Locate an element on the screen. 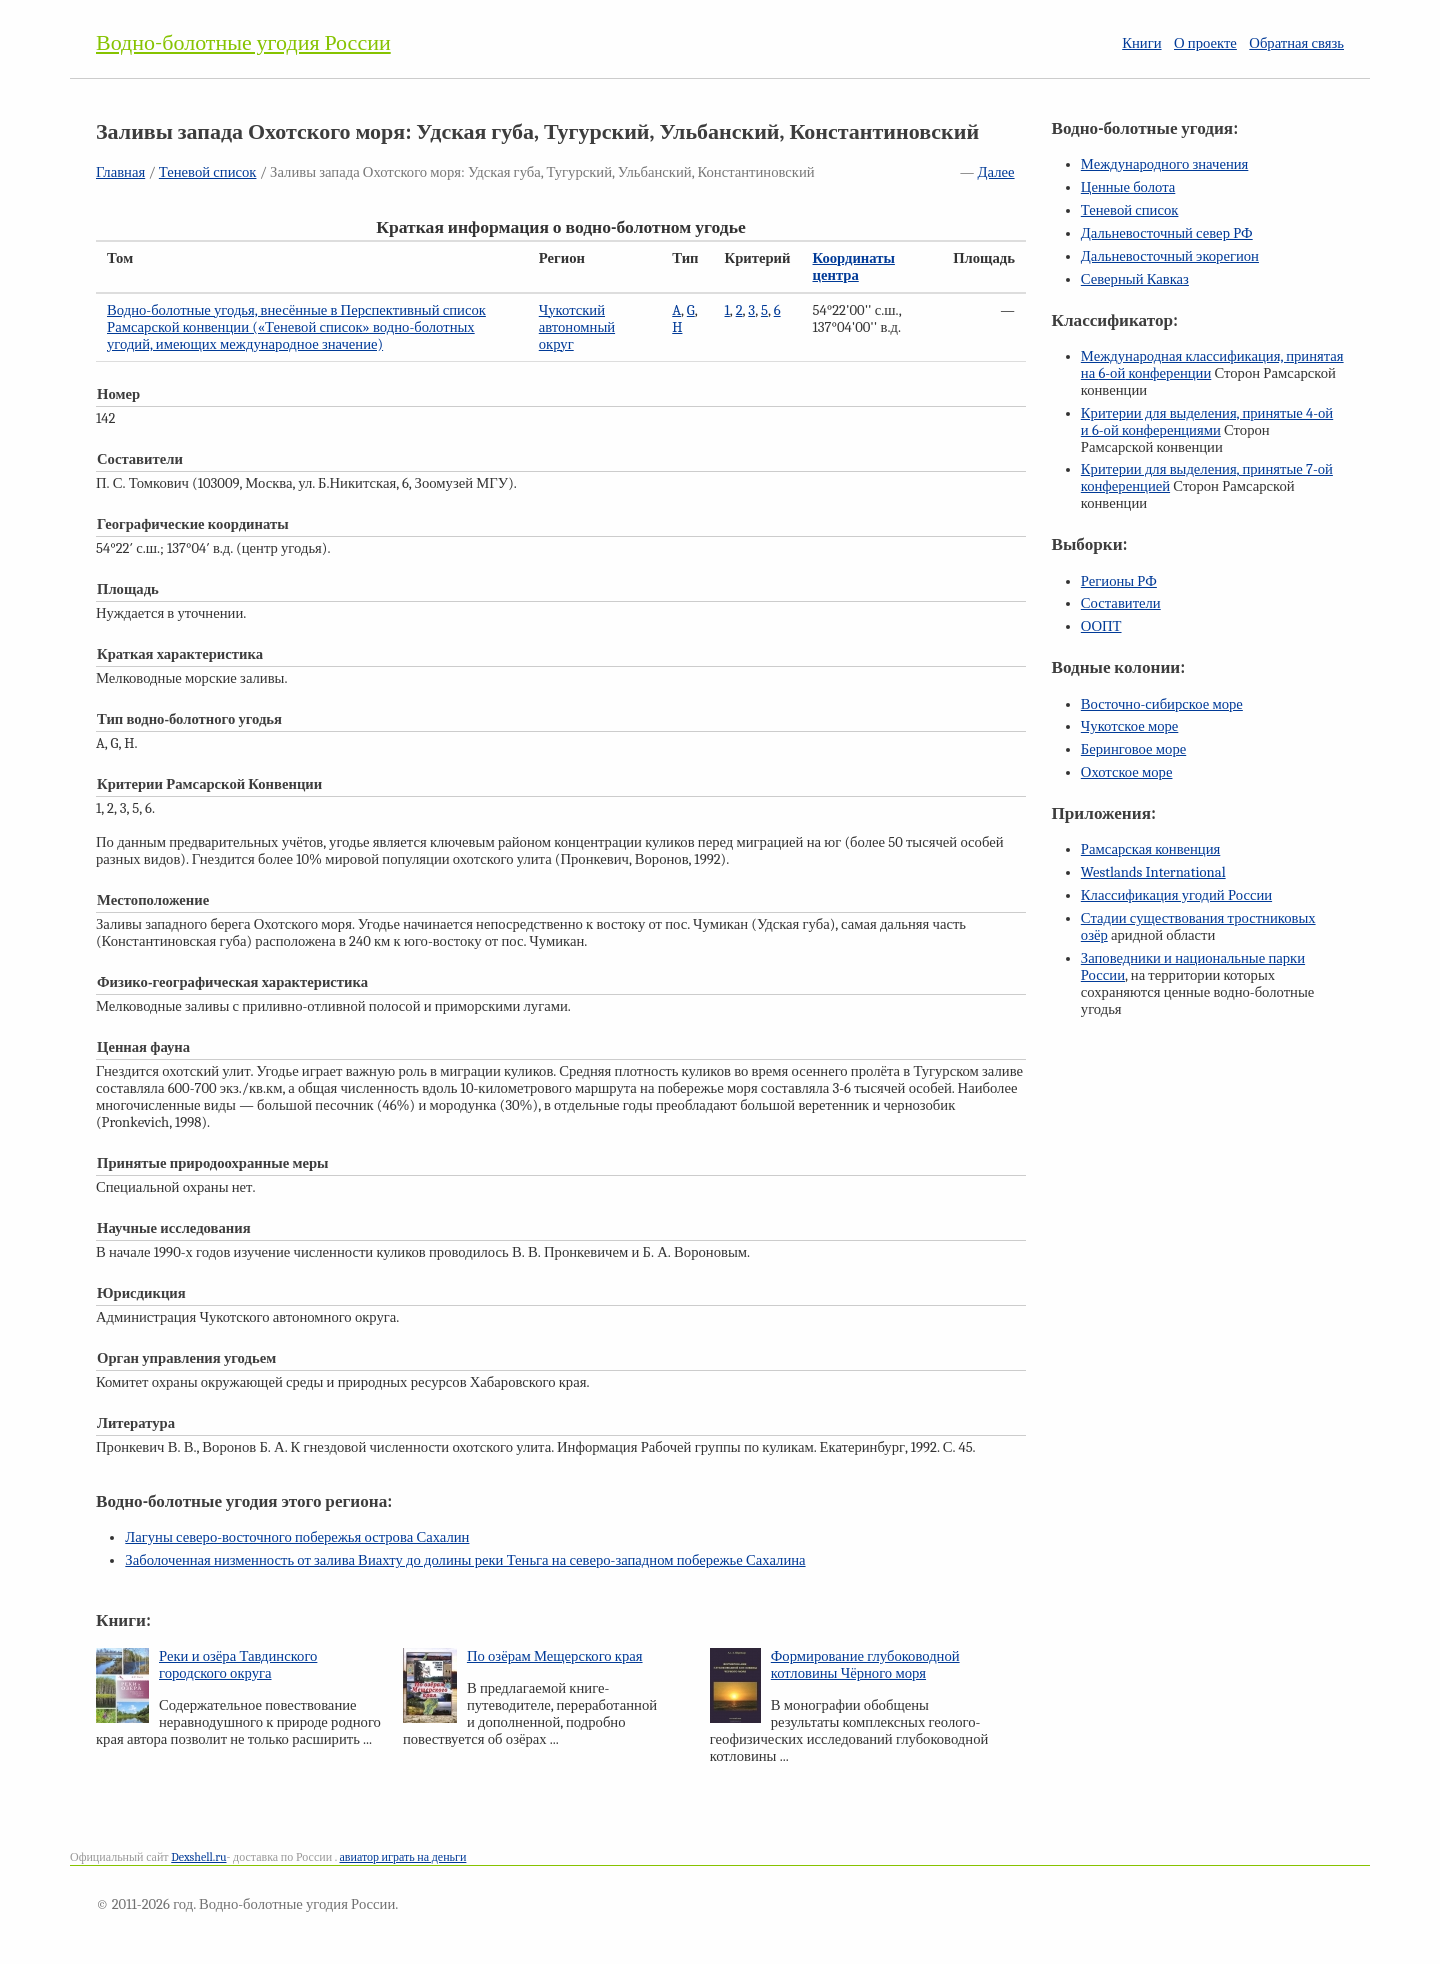 The height and width of the screenshot is (1964, 1440). Регионы РФ is located at coordinates (1119, 581).